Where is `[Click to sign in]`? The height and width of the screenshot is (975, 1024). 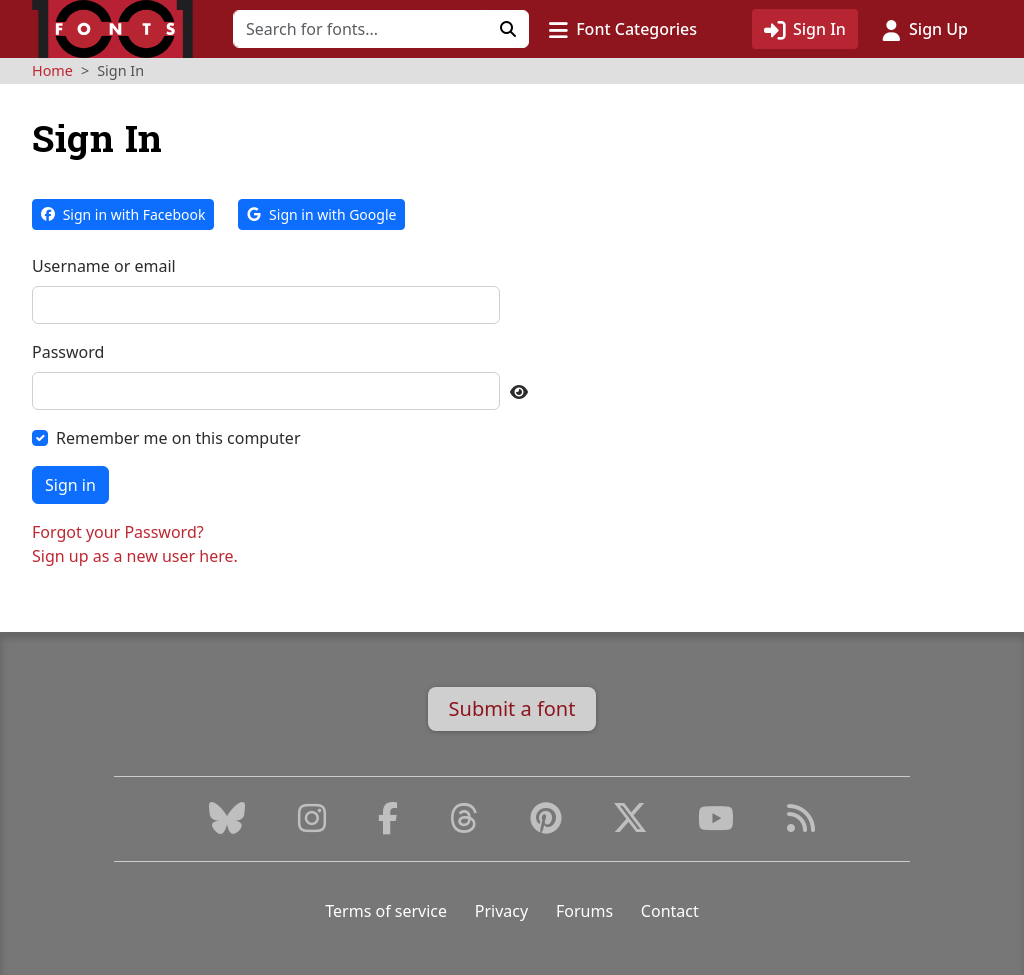
[Click to sign in] is located at coordinates (805, 29).